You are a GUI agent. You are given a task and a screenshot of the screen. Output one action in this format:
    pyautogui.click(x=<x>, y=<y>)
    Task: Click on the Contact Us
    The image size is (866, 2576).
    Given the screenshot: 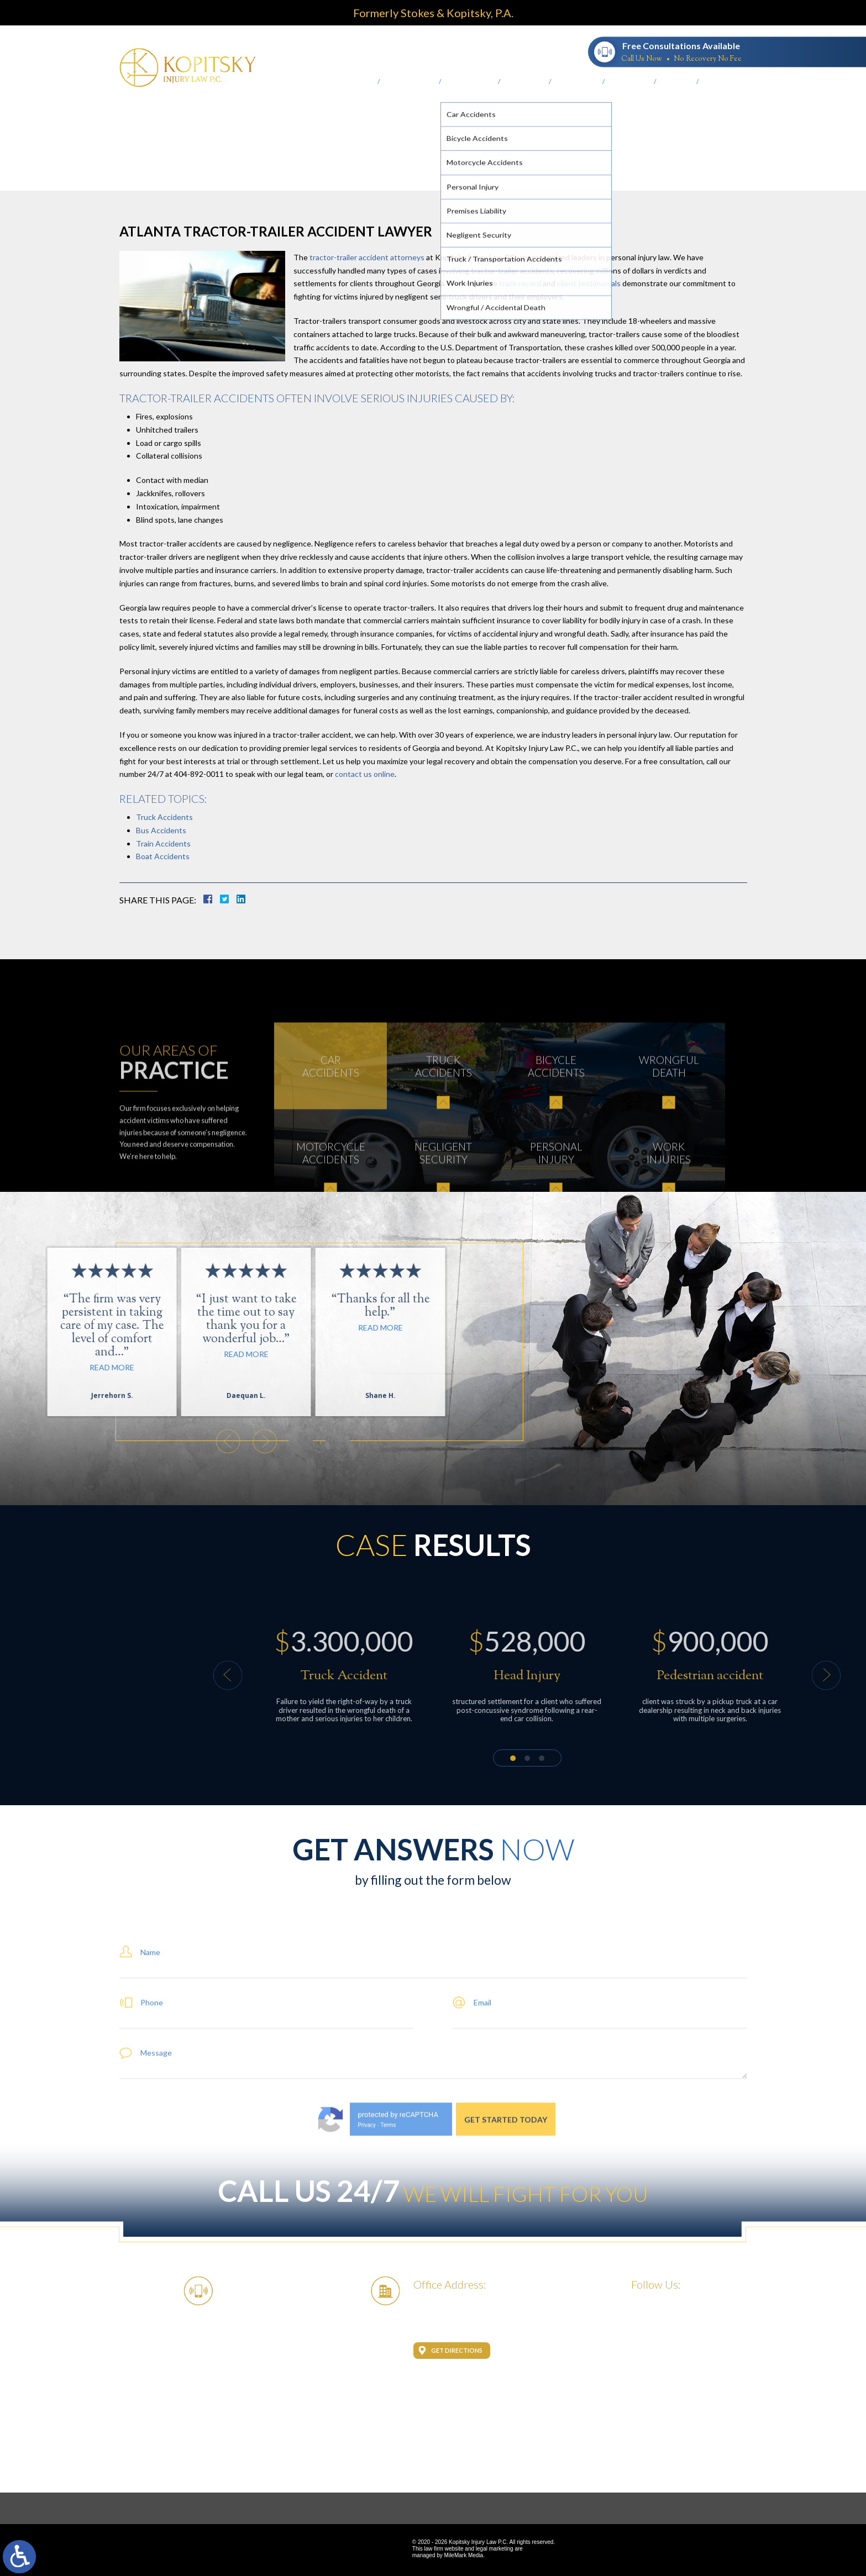 What is the action you would take?
    pyautogui.click(x=722, y=81)
    